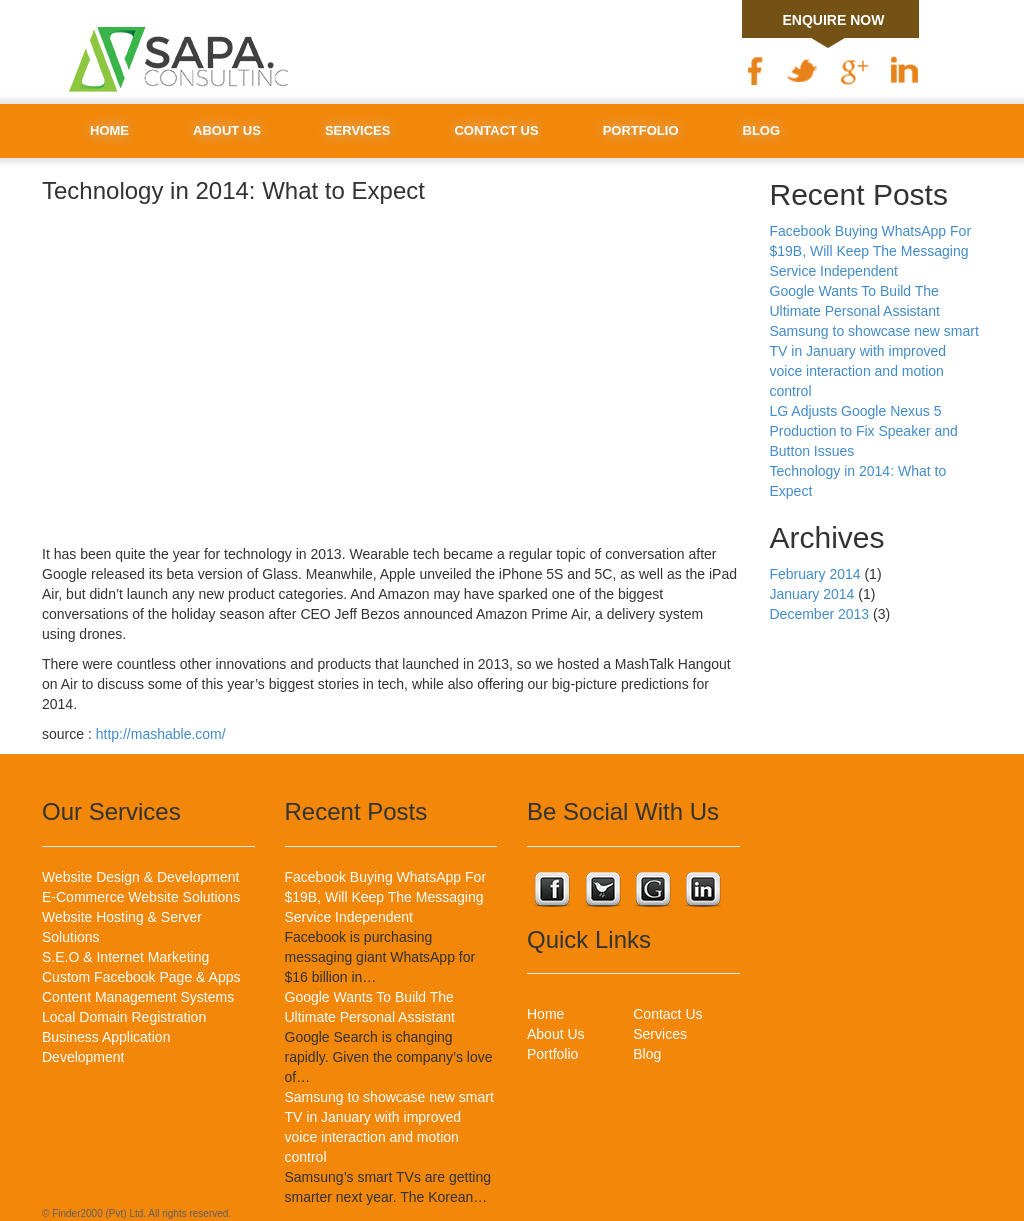 This screenshot has height=1221, width=1024. What do you see at coordinates (140, 877) in the screenshot?
I see `Website Design & Development` at bounding box center [140, 877].